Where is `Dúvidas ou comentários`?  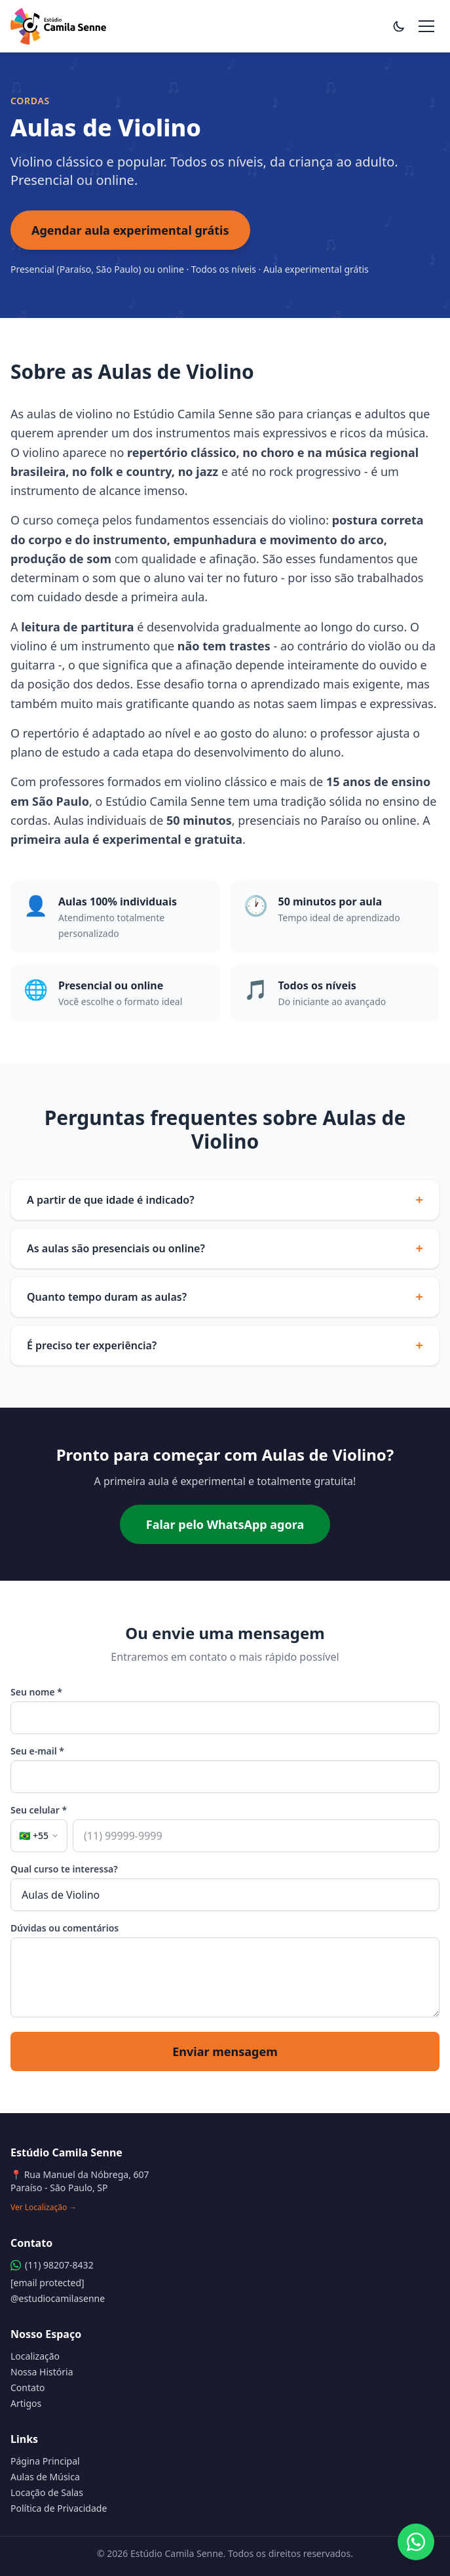
Dúvidas ou comentários is located at coordinates (64, 1928).